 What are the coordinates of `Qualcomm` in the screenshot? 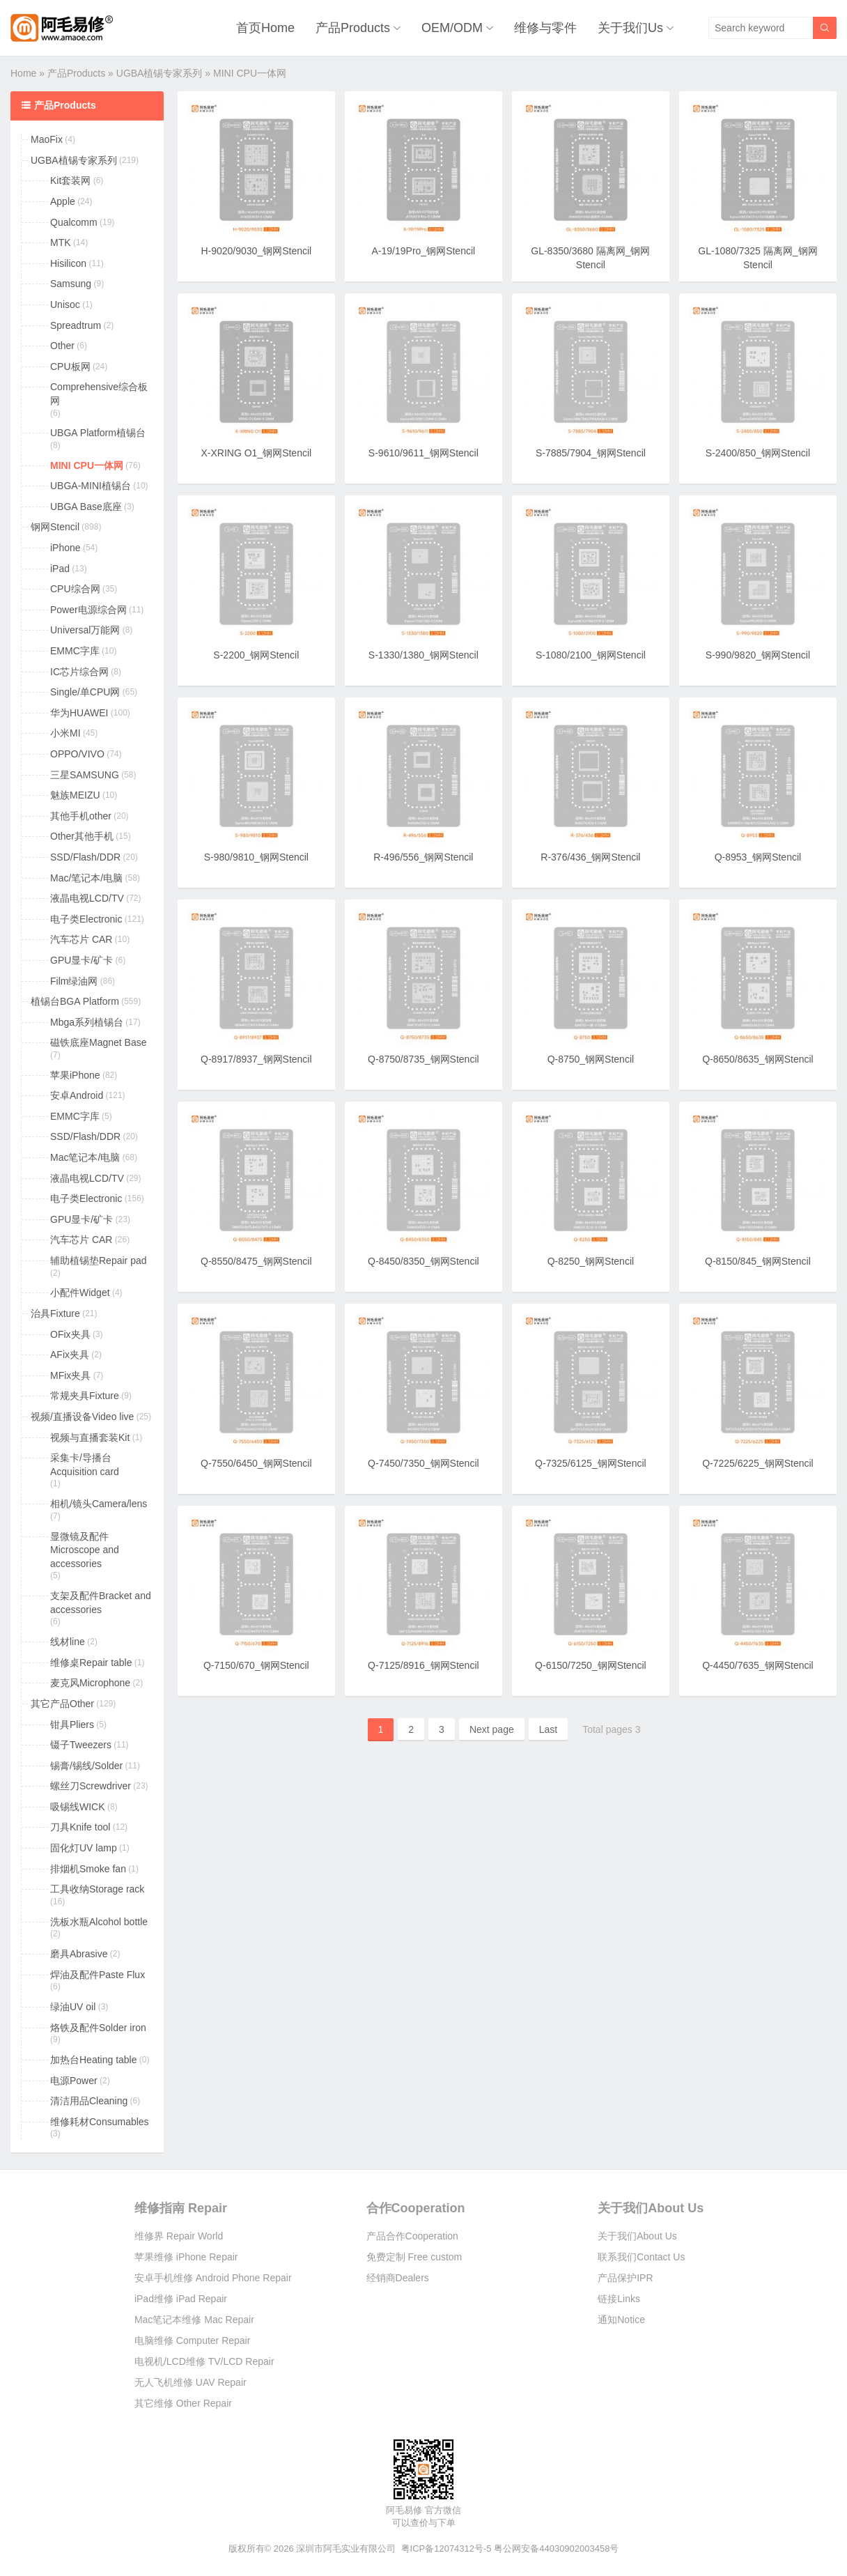 It's located at (74, 222).